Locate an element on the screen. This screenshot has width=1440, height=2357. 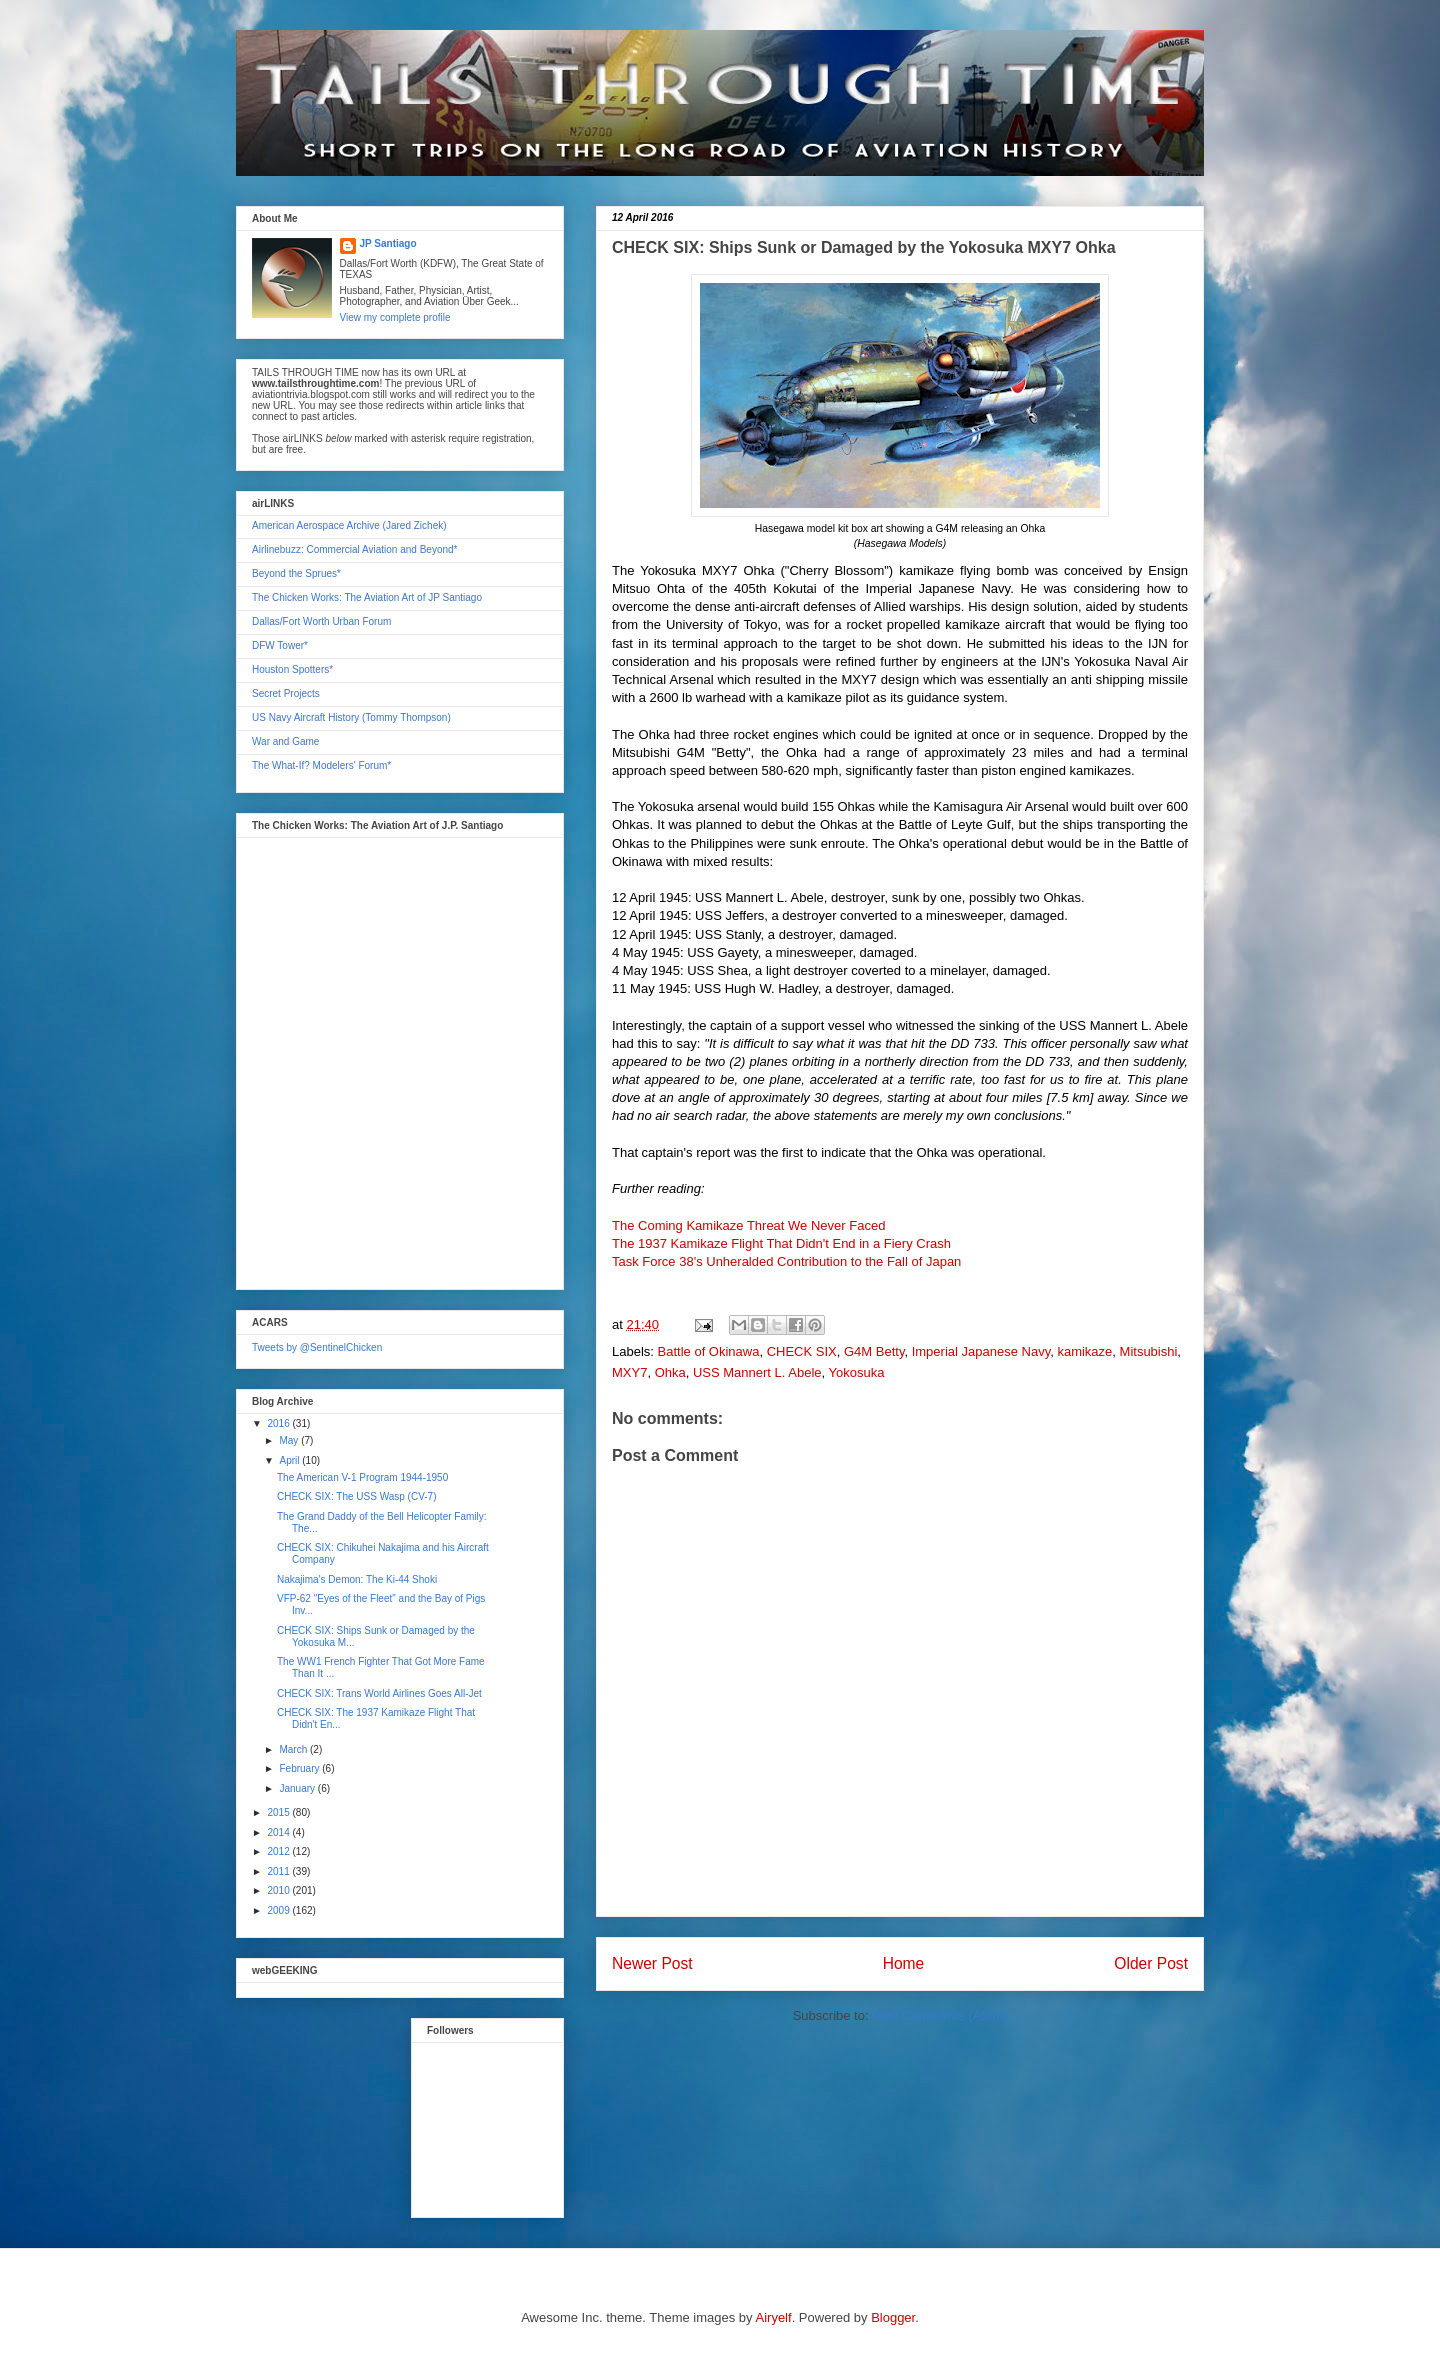
Nakajima's Demon: The Ki-44 Shoki is located at coordinates (357, 1579).